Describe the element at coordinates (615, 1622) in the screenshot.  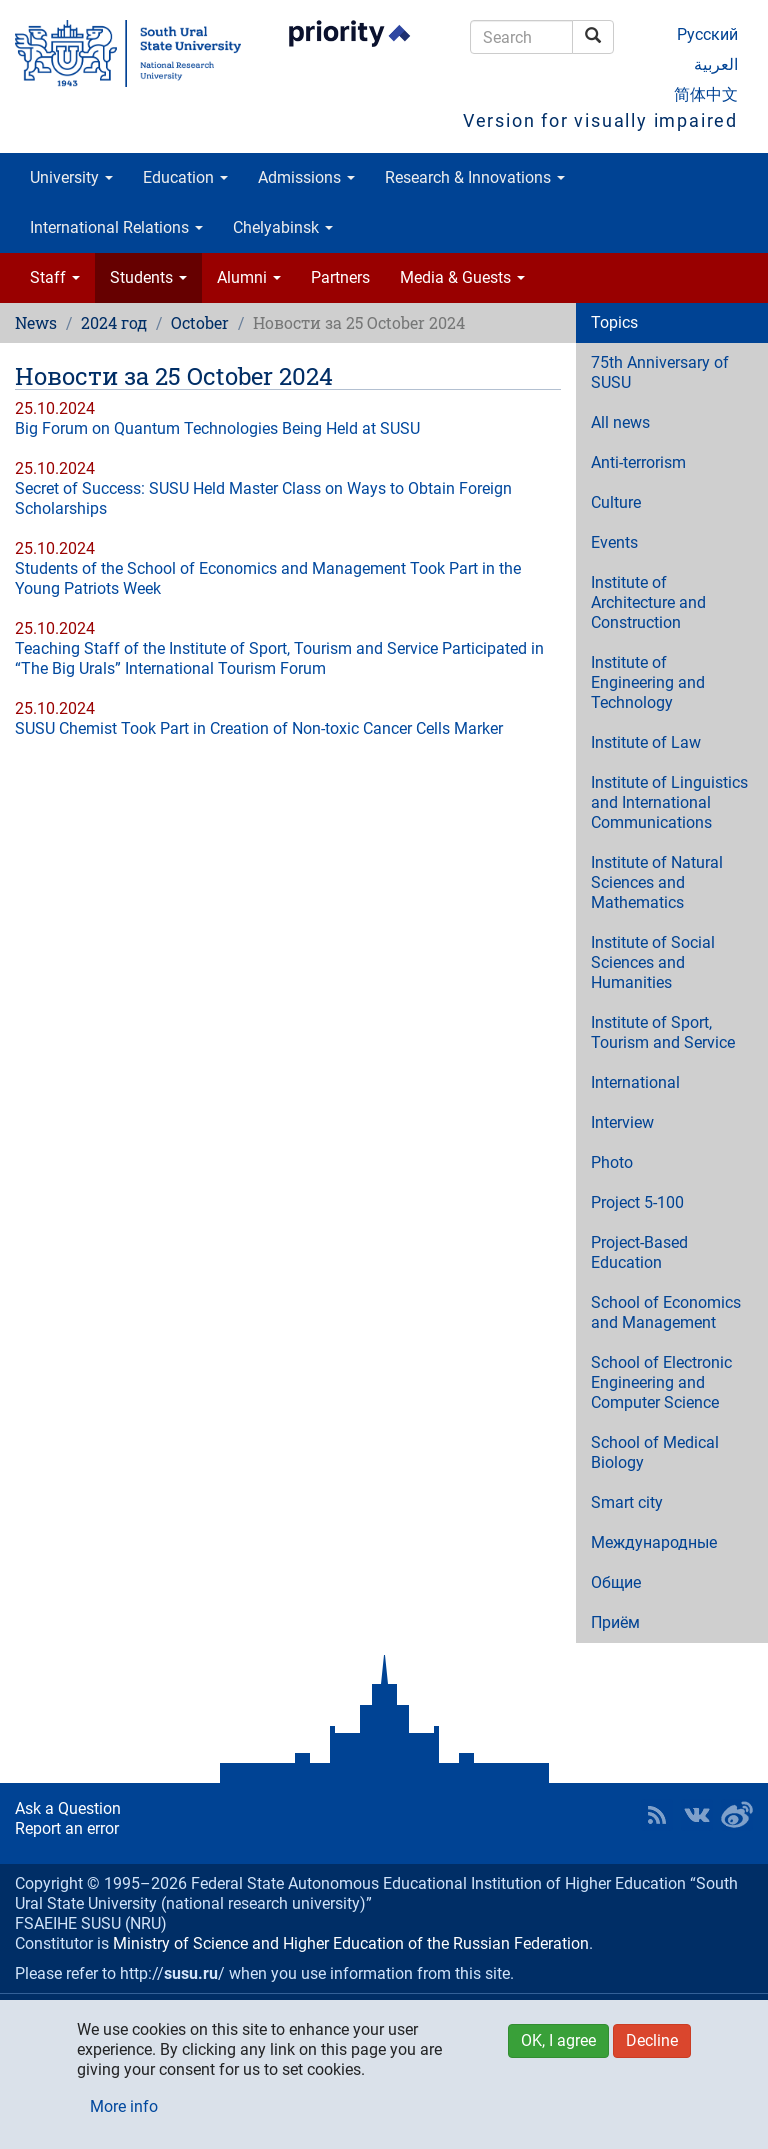
I see `Приём` at that location.